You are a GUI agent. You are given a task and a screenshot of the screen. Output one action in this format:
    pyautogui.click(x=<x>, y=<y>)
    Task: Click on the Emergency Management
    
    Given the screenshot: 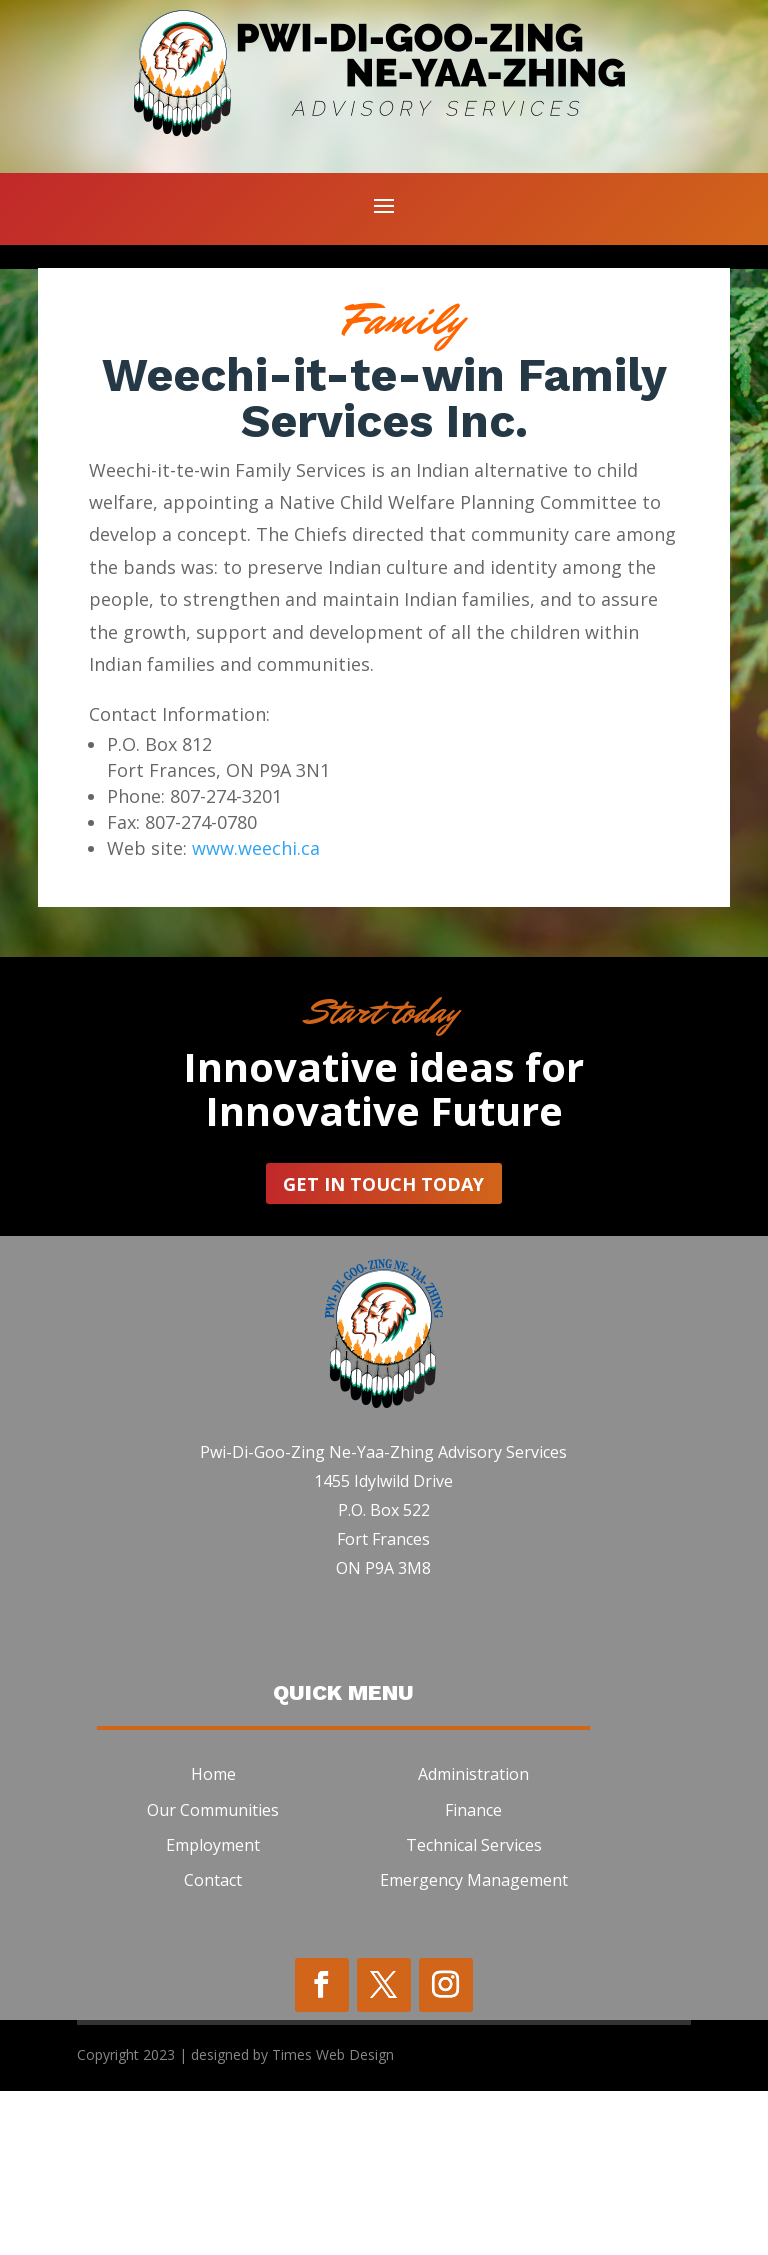 What is the action you would take?
    pyautogui.click(x=474, y=2044)
    